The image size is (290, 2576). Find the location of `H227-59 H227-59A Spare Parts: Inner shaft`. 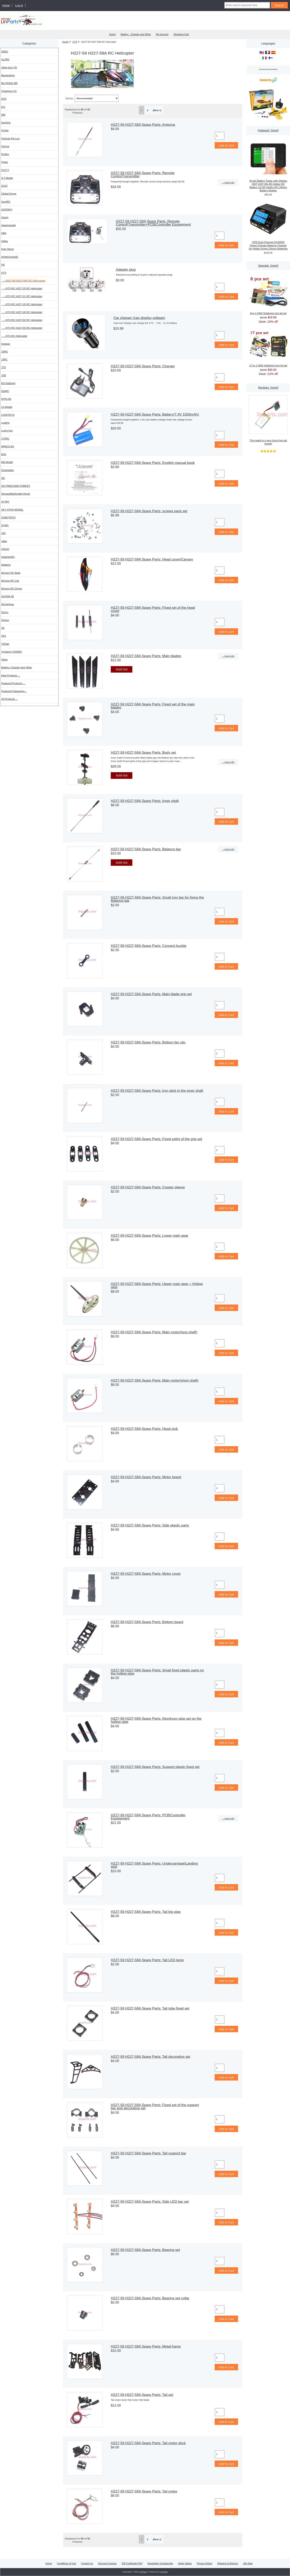

H227-59 H227-59A Spare Parts: Inner shaft is located at coordinates (145, 801).